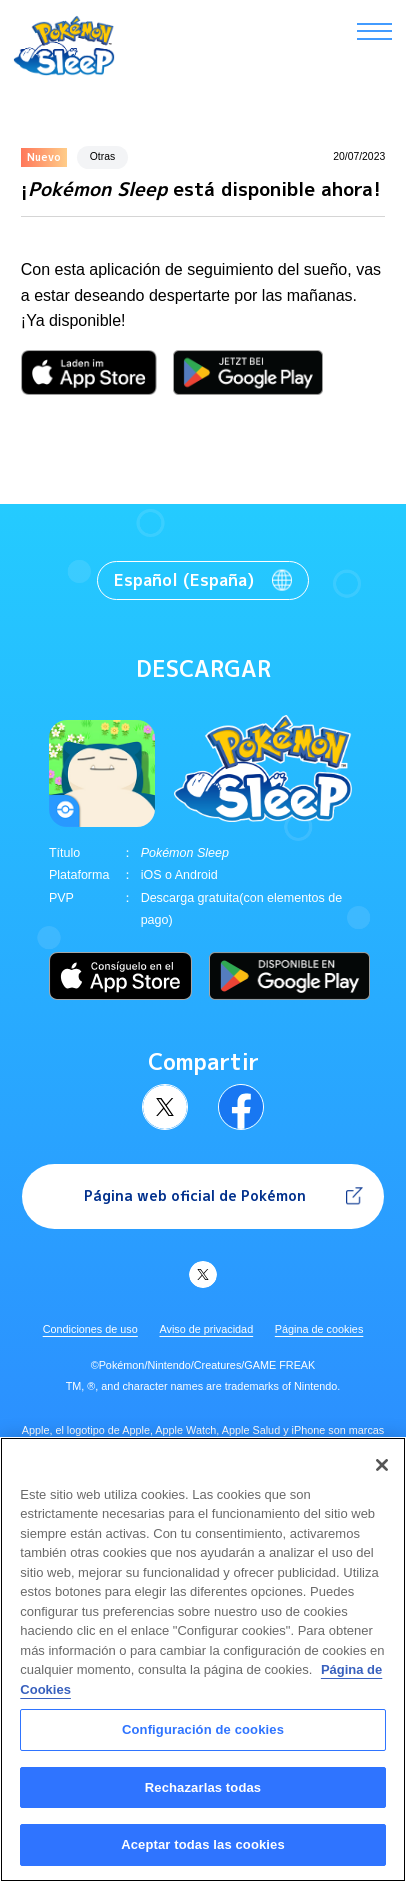 This screenshot has width=406, height=1882. I want to click on Configuración de cookies, so click(203, 1741).